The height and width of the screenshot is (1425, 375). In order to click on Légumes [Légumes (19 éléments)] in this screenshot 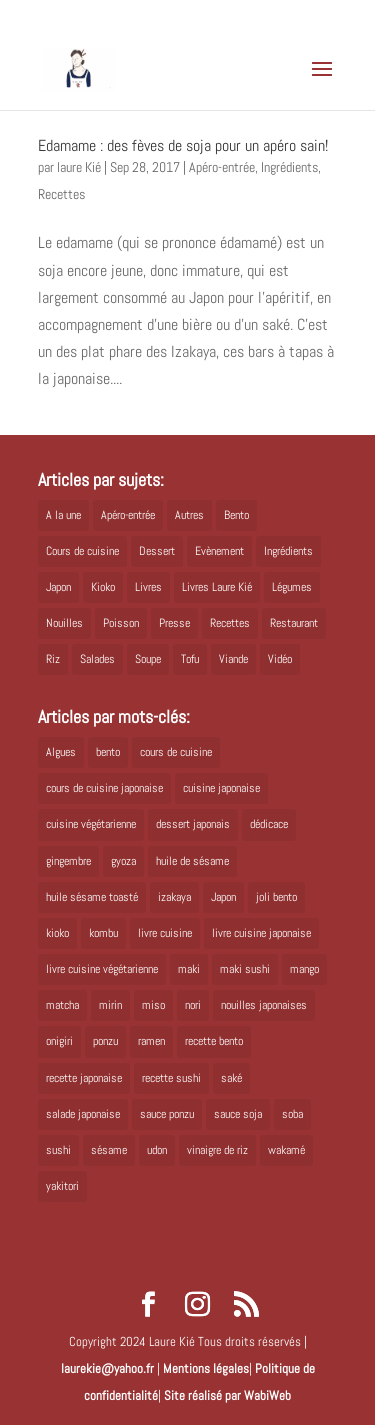, I will do `click(292, 587)`.